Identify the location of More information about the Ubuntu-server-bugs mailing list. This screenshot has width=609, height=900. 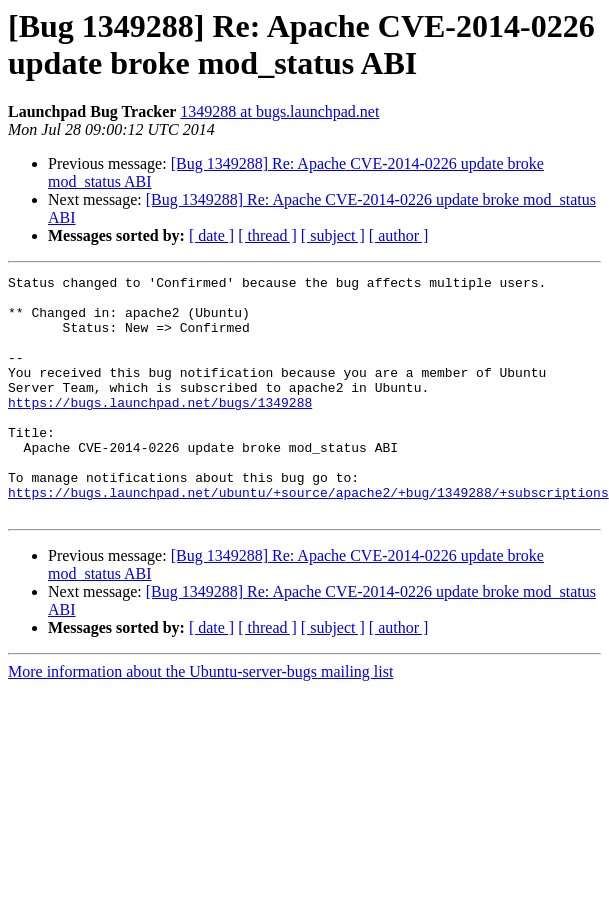
(200, 719).